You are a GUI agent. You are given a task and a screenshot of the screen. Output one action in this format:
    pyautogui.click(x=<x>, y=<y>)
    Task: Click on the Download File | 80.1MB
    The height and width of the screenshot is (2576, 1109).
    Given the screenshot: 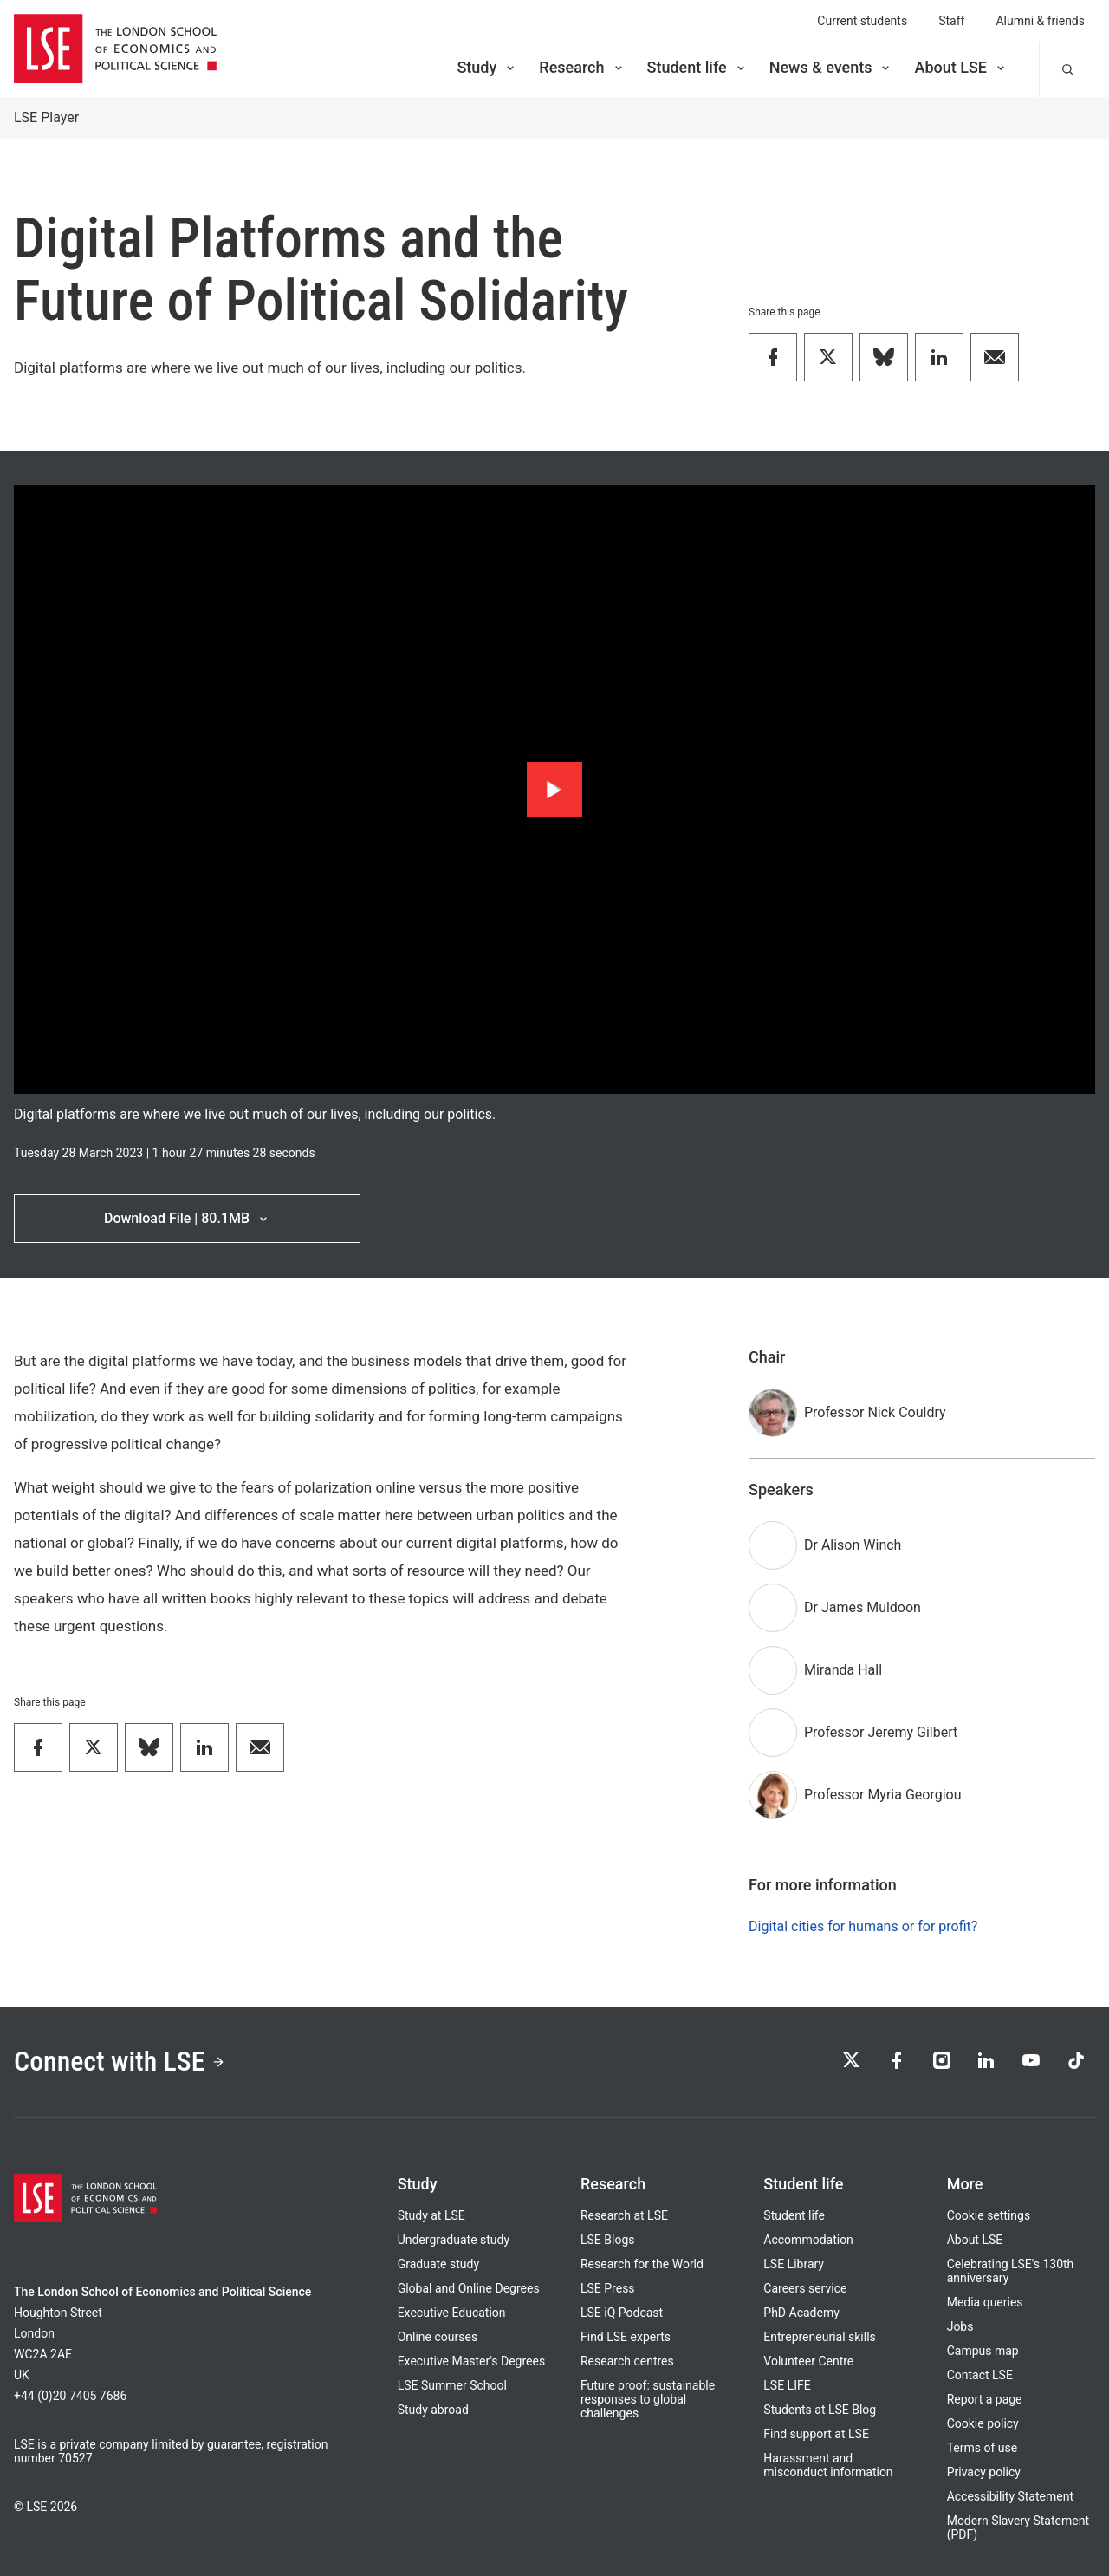 What is the action you would take?
    pyautogui.click(x=187, y=1218)
    